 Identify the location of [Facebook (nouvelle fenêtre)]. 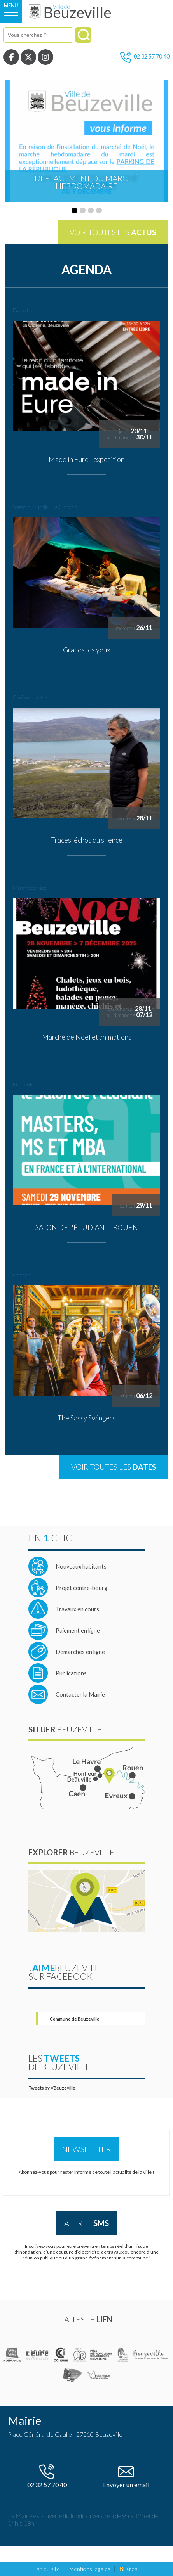
(11, 57).